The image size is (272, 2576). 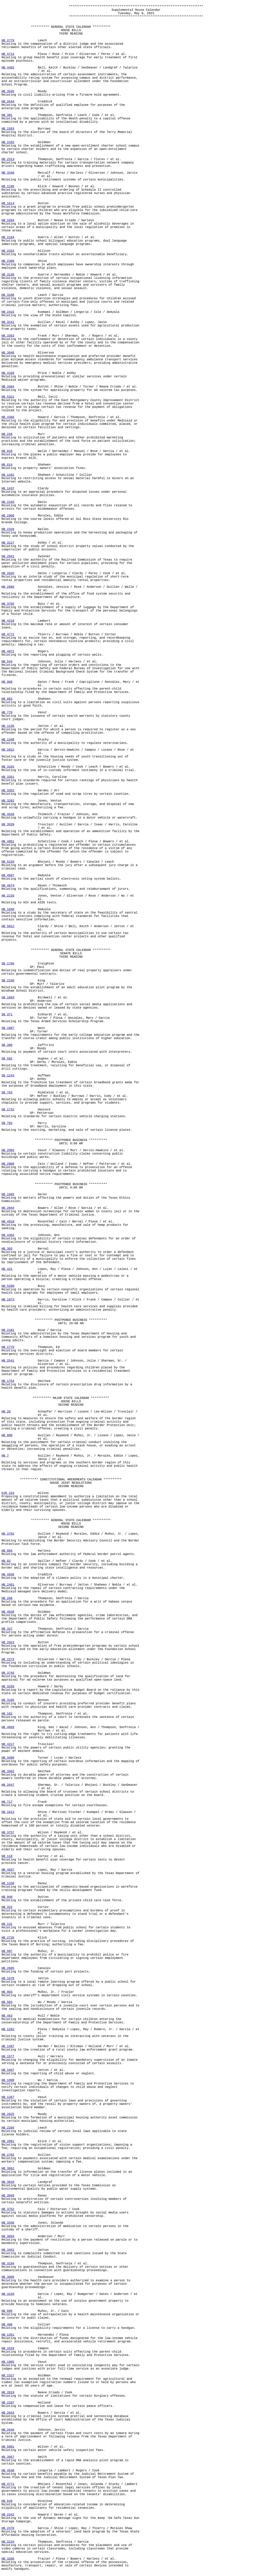 What do you see at coordinates (7, 2016) in the screenshot?
I see `HB 463` at bounding box center [7, 2016].